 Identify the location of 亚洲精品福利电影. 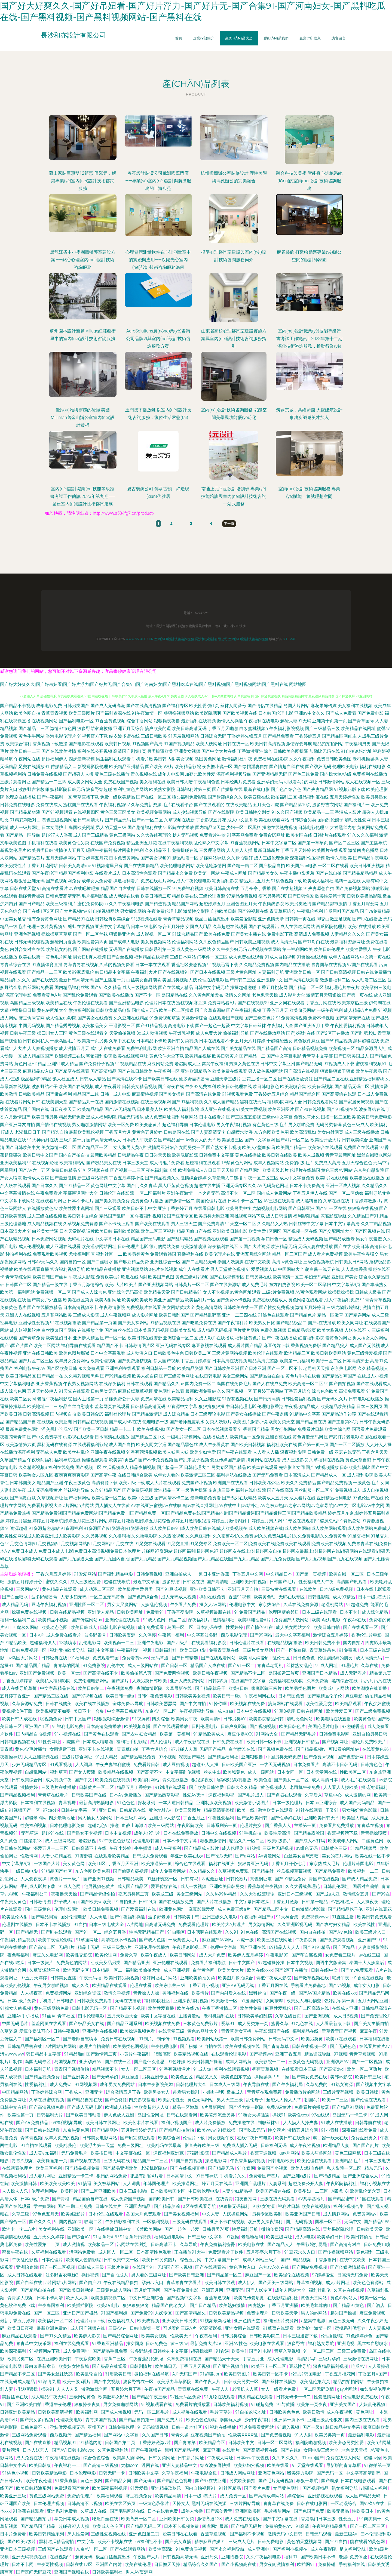
(334, 1497).